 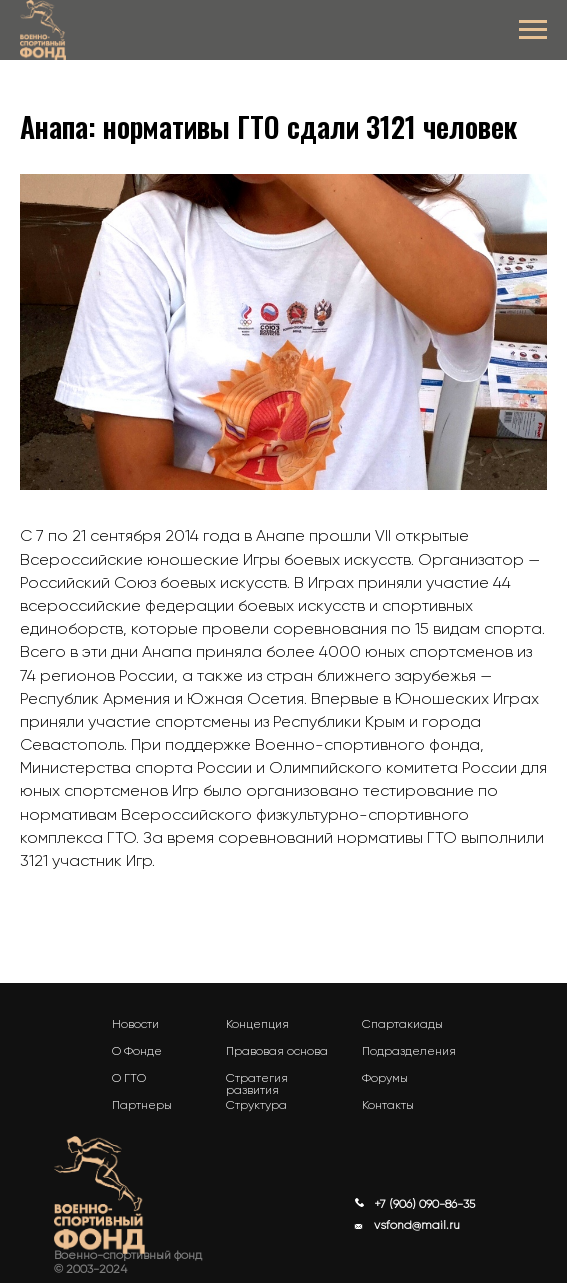 I want to click on Подразделения, so click(x=409, y=1051).